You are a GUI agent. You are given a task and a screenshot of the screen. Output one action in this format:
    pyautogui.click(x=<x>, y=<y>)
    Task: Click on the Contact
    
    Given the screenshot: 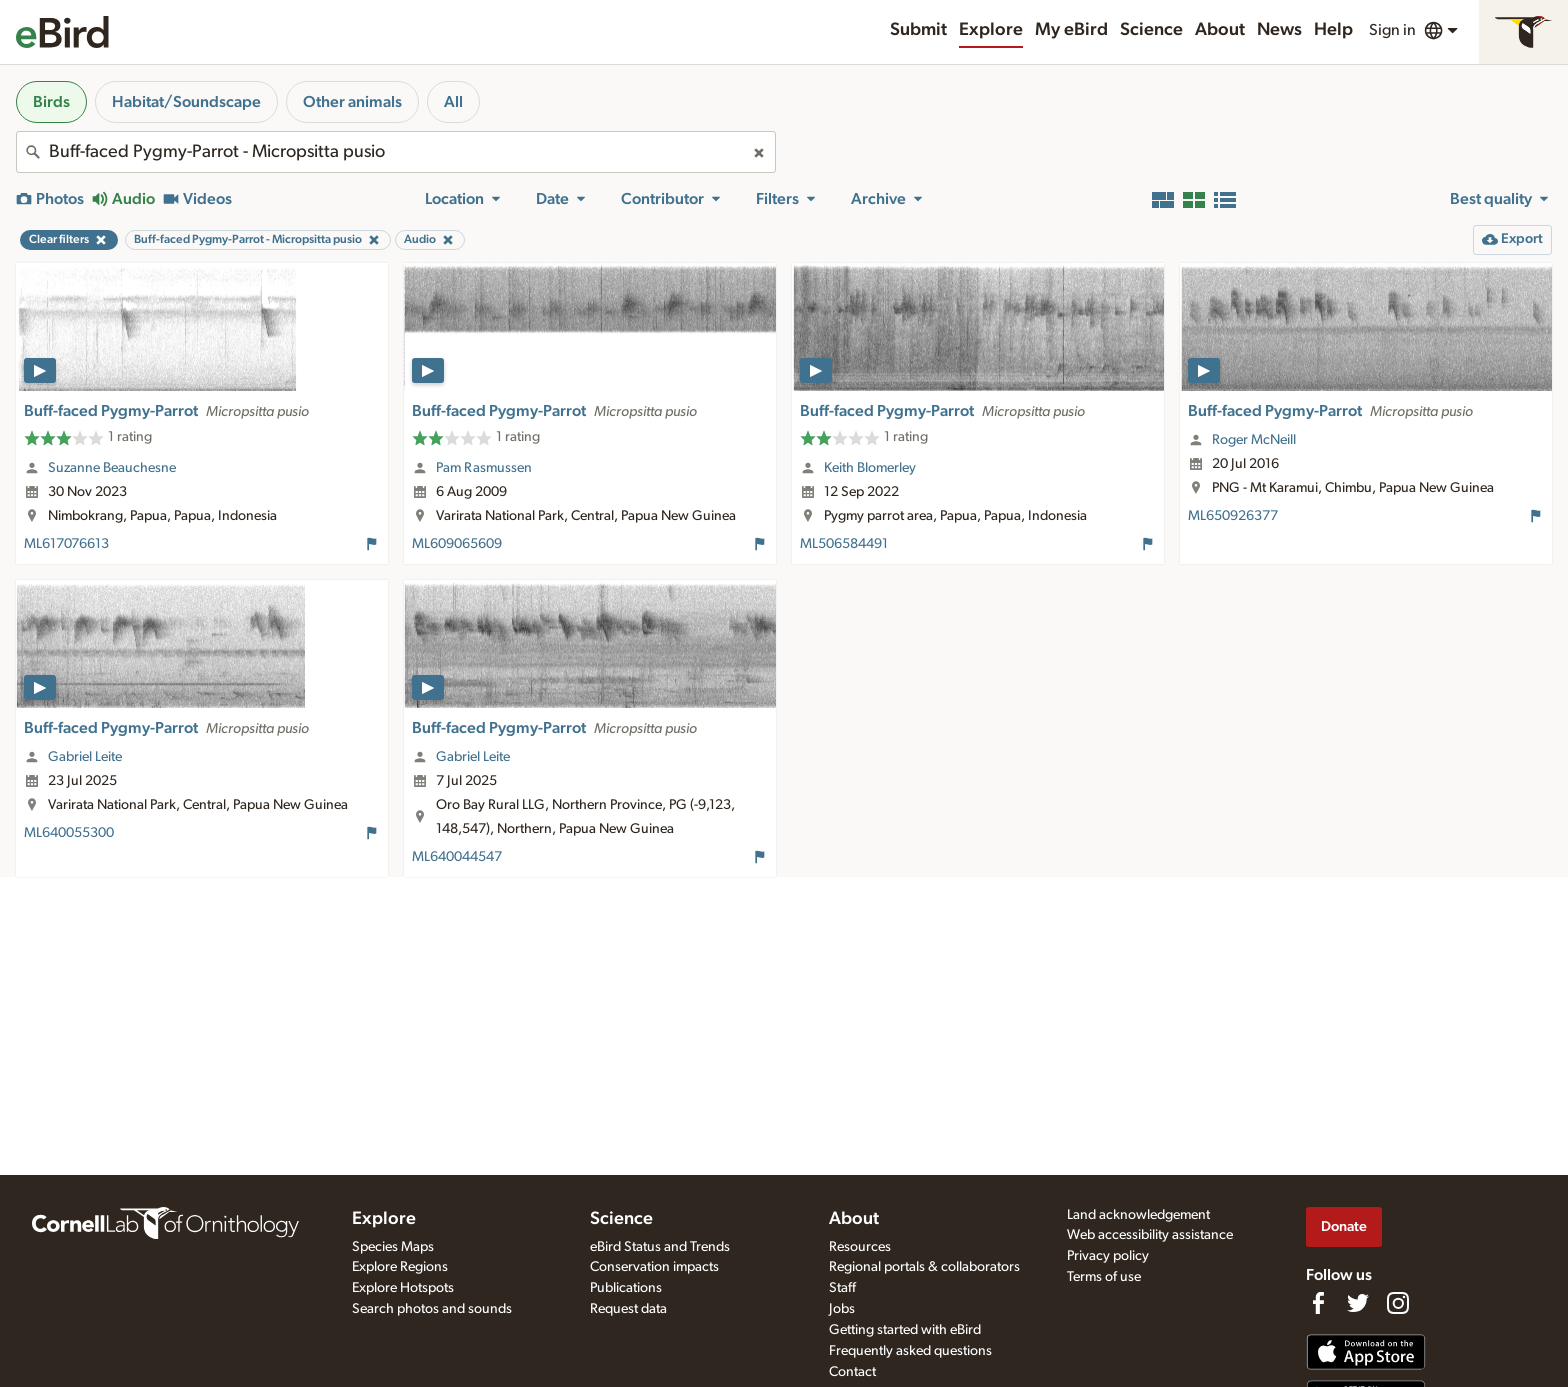 What is the action you would take?
    pyautogui.click(x=852, y=1372)
    